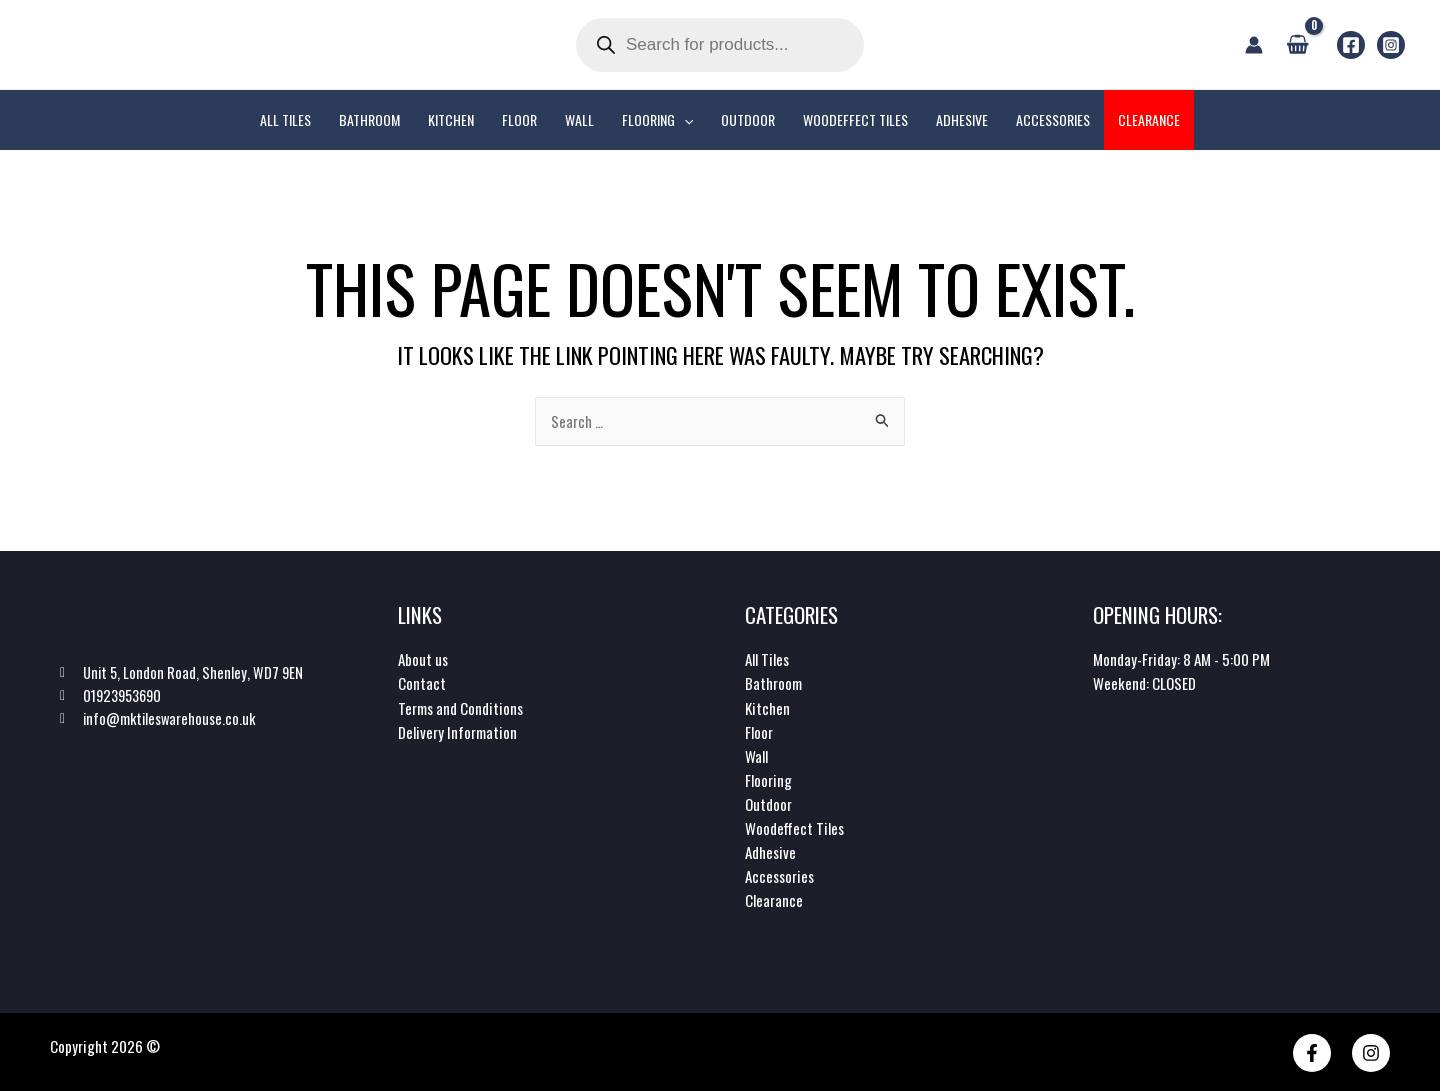 This screenshot has height=1091, width=1440. Describe the element at coordinates (767, 708) in the screenshot. I see `Kitchen` at that location.